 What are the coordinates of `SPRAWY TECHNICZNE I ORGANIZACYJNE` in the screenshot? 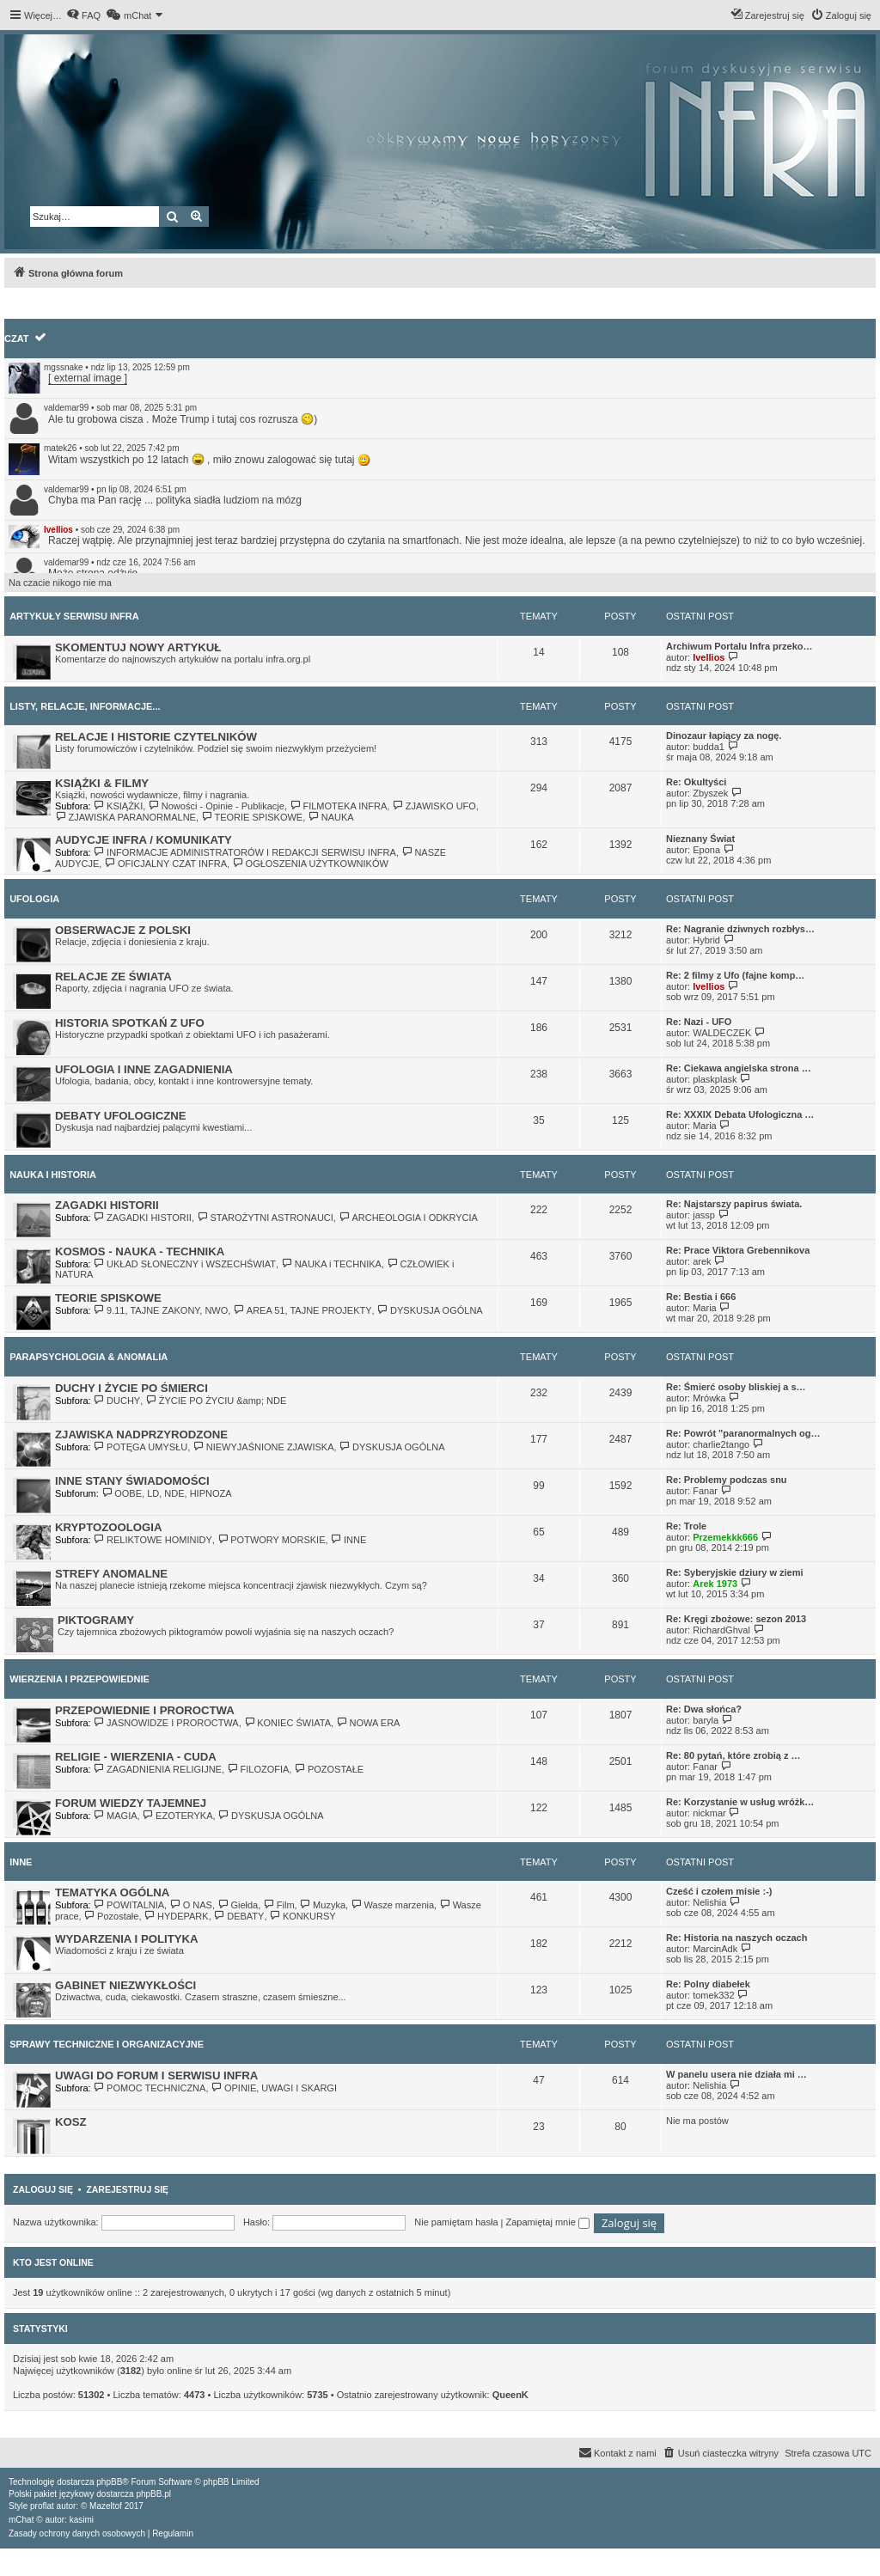 It's located at (106, 2044).